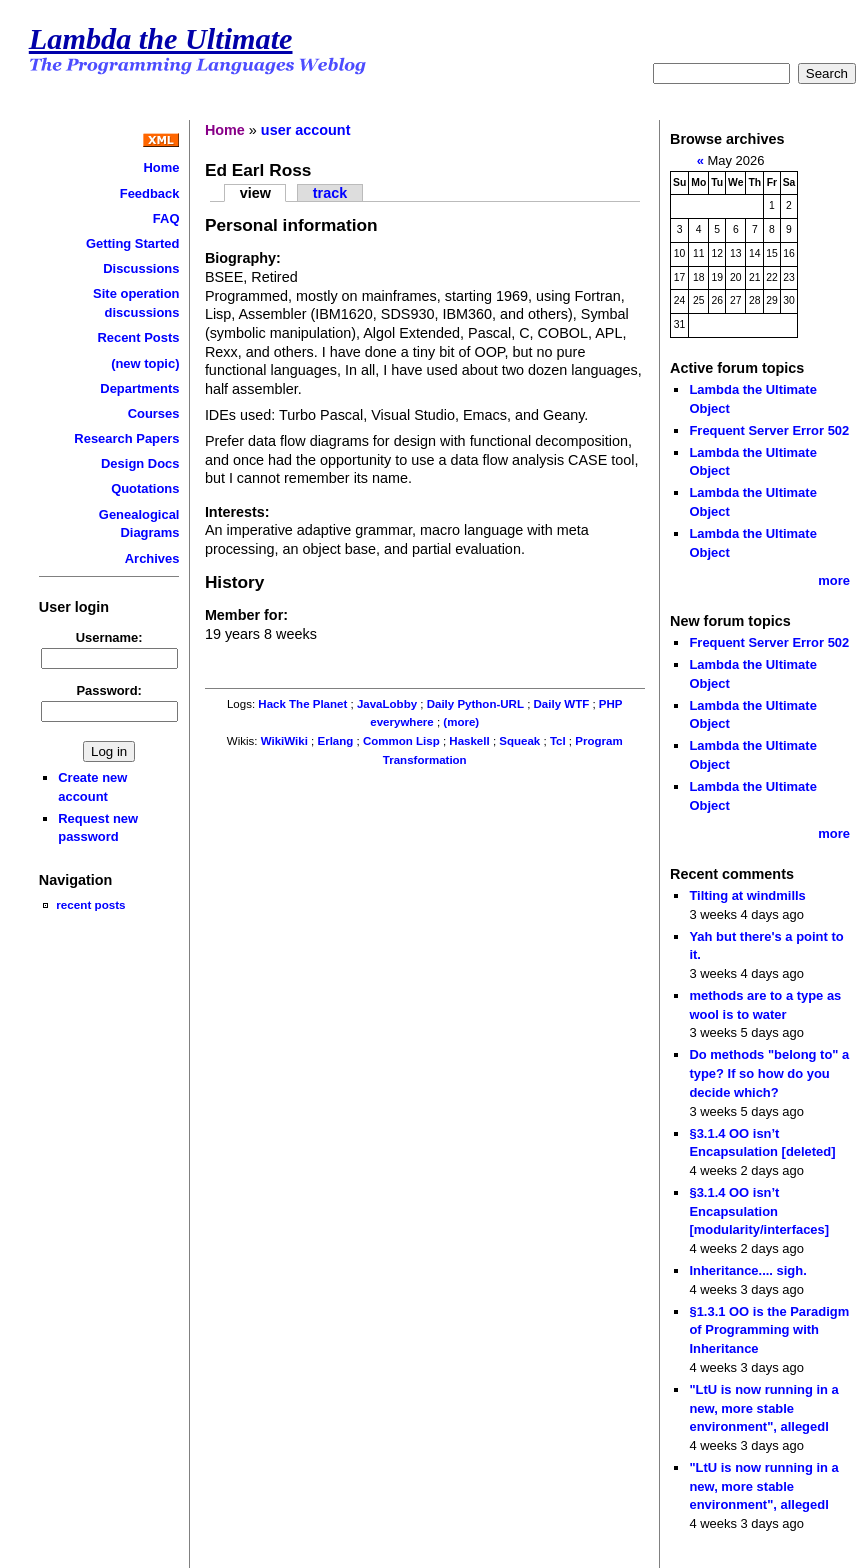 The image size is (860, 1568). I want to click on track, so click(330, 193).